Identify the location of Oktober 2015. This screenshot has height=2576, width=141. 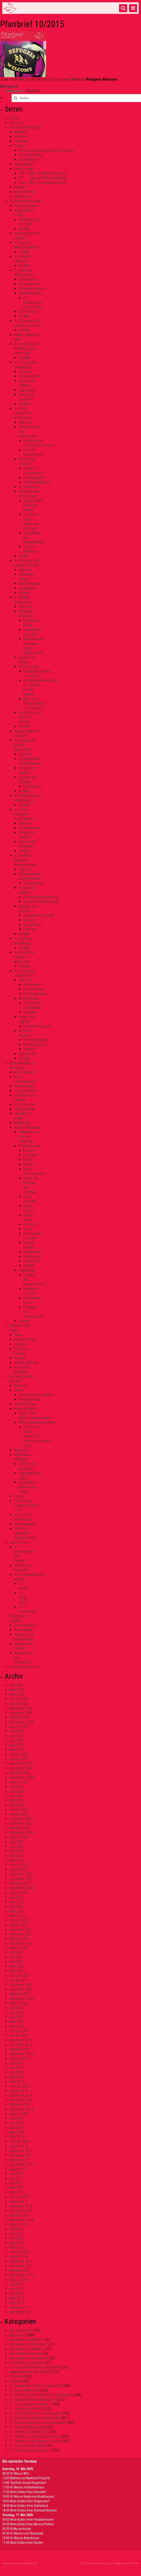
(19, 2270).